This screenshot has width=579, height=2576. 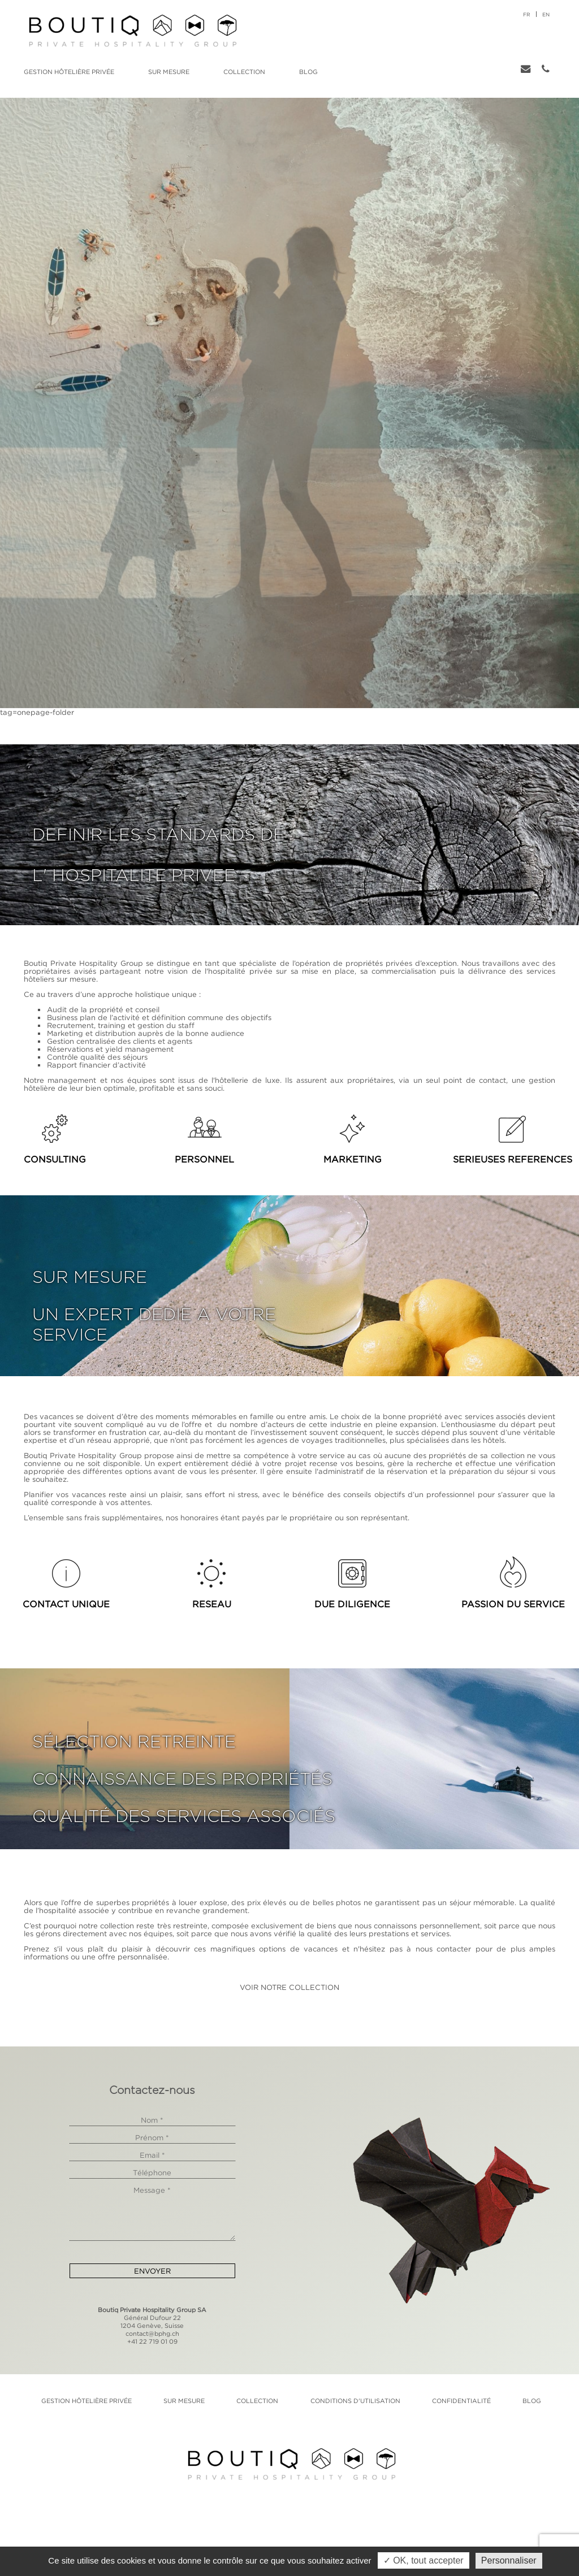 I want to click on Blog, so click(x=308, y=71).